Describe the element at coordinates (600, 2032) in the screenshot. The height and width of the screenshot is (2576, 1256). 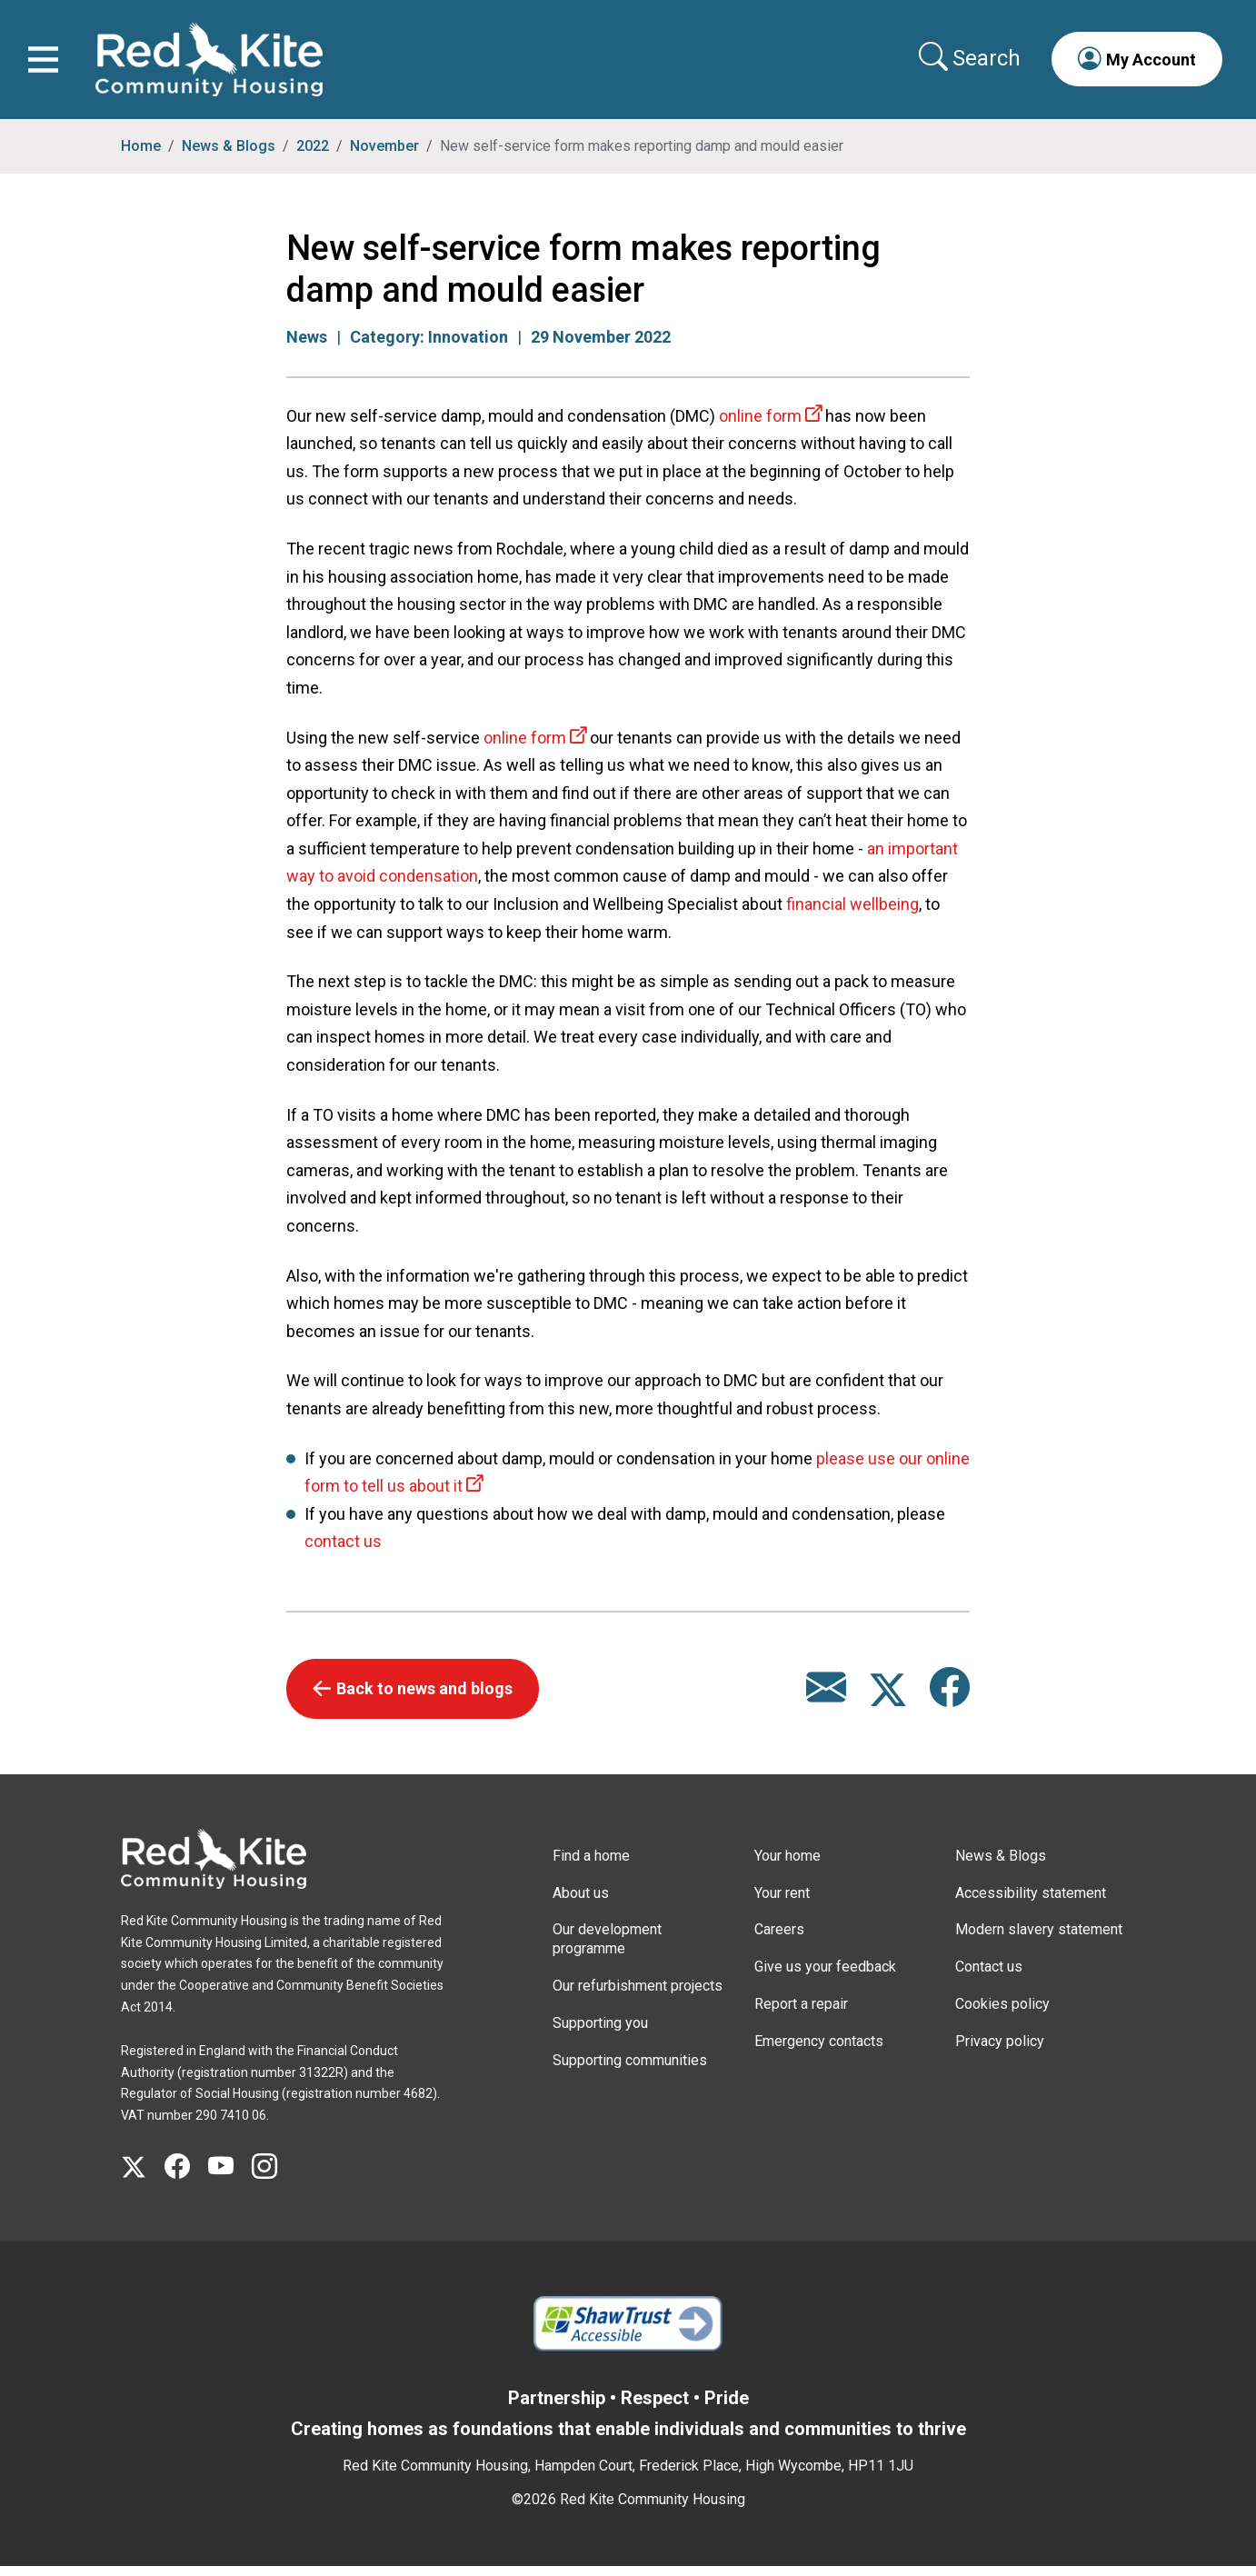
I see `Supporting you` at that location.